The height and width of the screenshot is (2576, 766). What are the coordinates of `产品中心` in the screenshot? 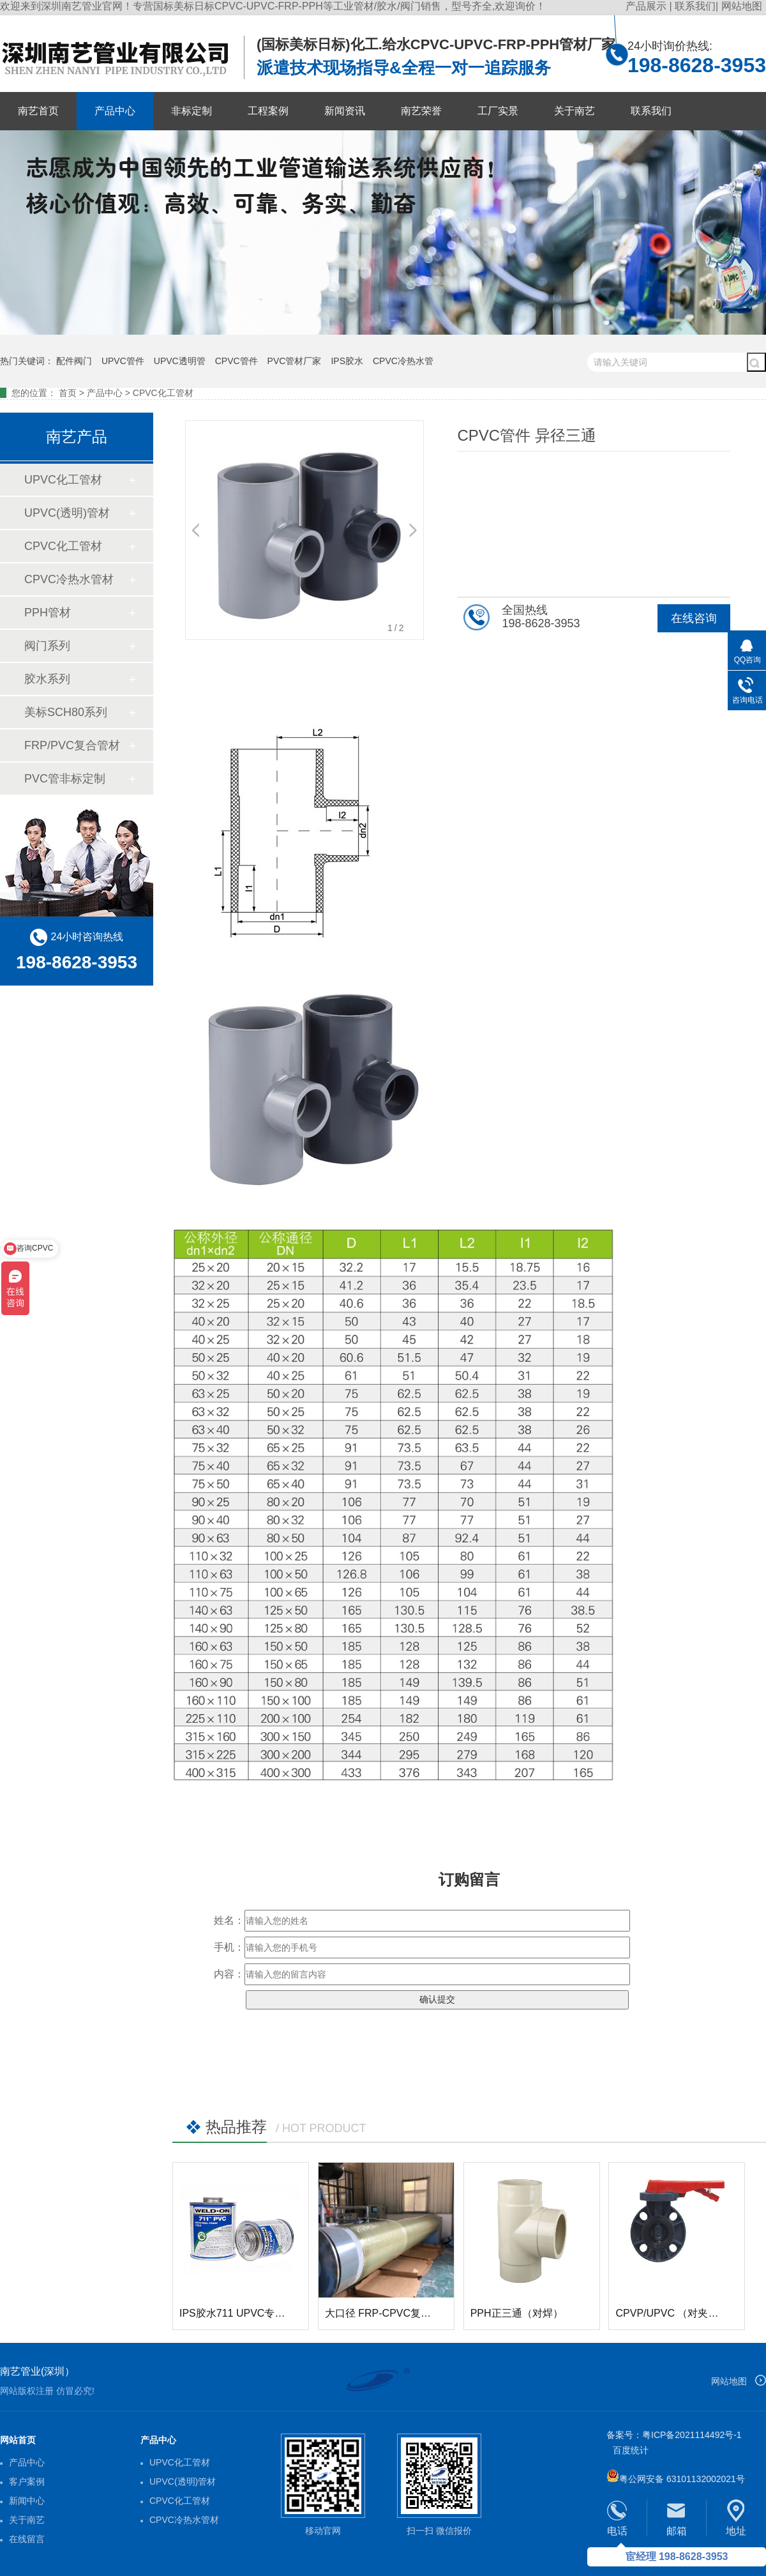 It's located at (114, 110).